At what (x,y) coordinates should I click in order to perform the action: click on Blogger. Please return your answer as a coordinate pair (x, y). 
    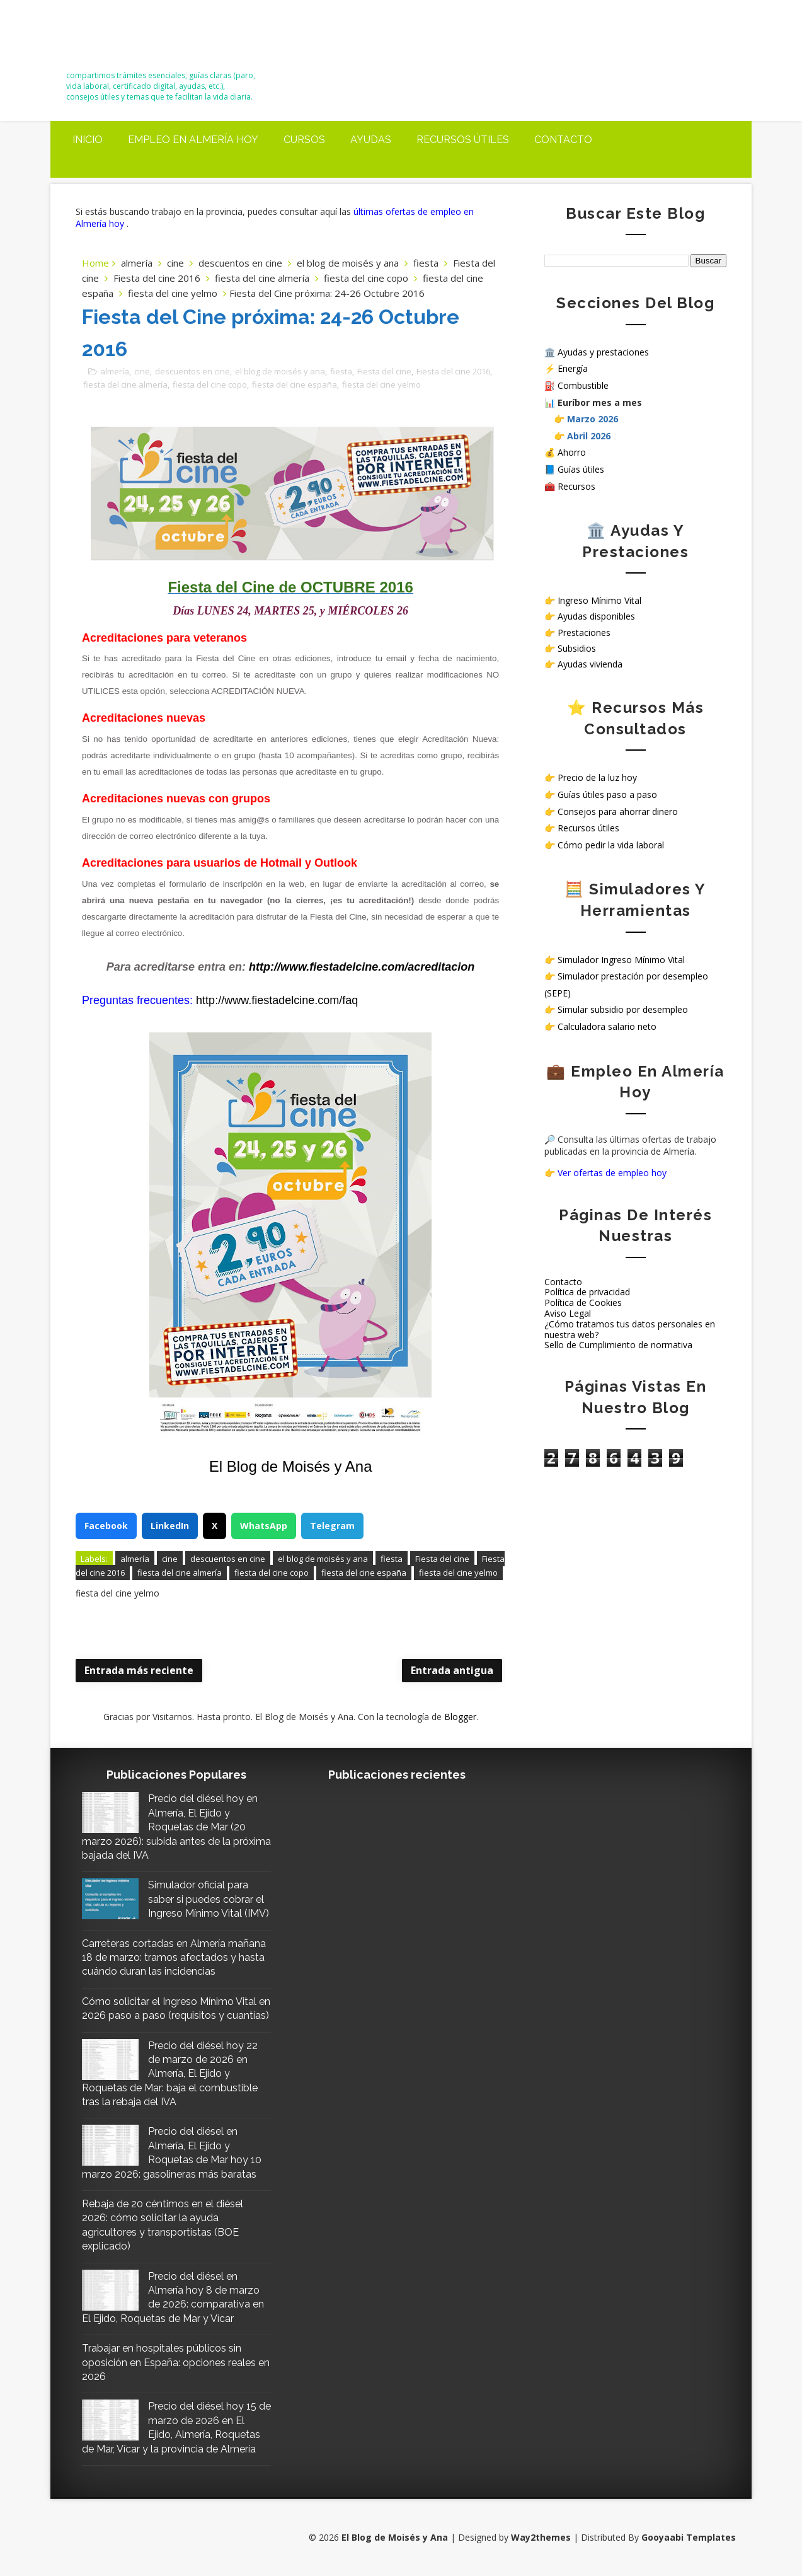
    Looking at the image, I should click on (460, 1717).